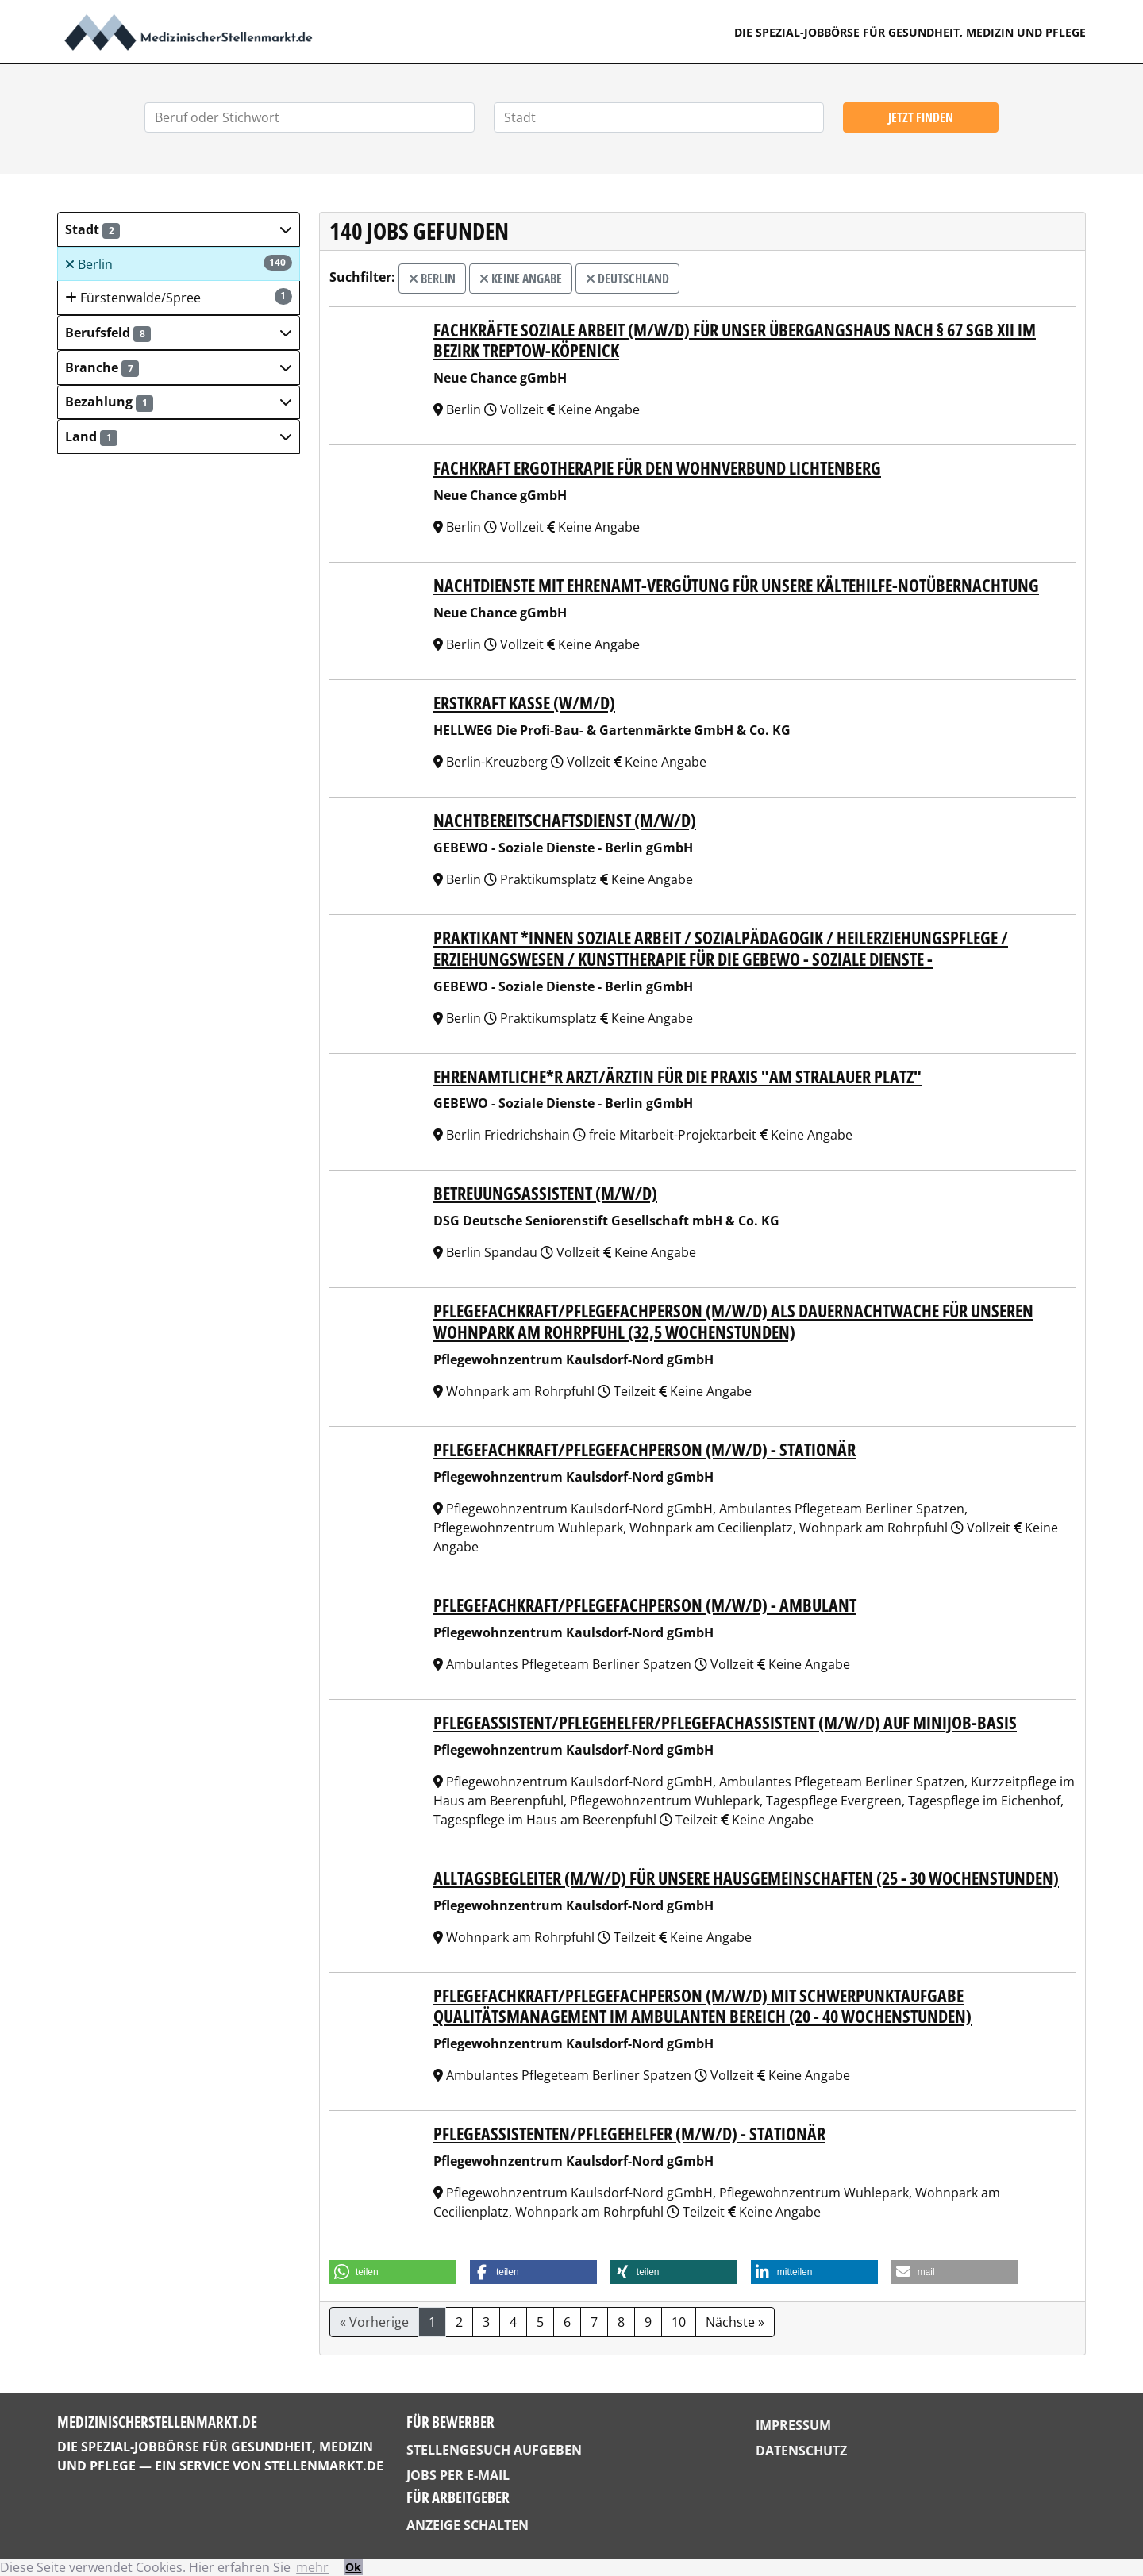 This screenshot has width=1143, height=2576. Describe the element at coordinates (178, 264) in the screenshot. I see `Berlin` at that location.